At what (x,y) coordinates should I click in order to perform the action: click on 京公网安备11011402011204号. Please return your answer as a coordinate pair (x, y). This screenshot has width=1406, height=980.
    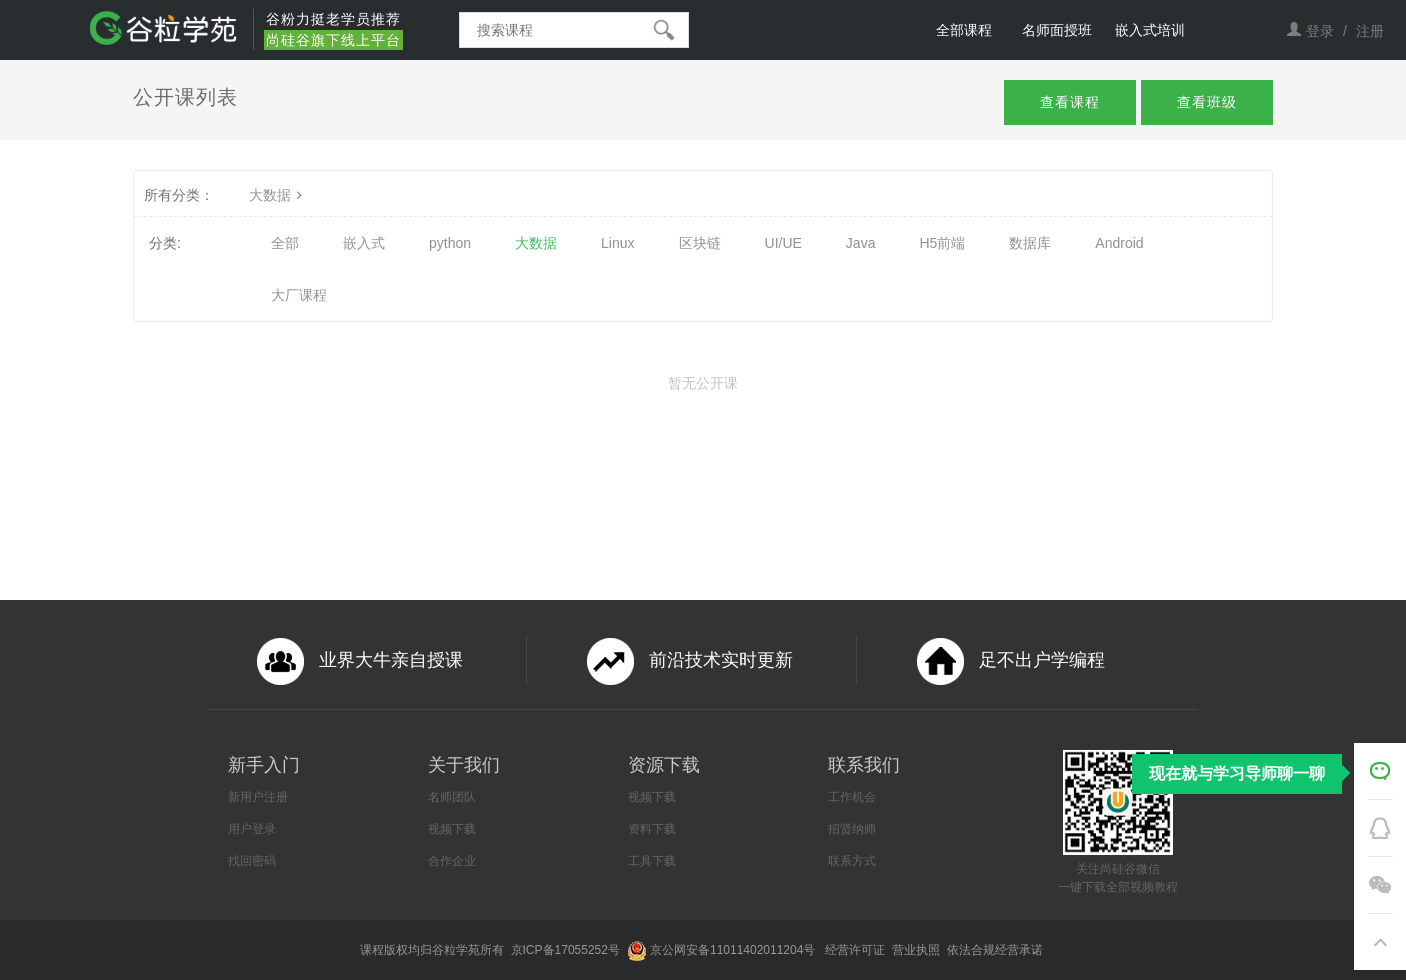
    Looking at the image, I should click on (736, 950).